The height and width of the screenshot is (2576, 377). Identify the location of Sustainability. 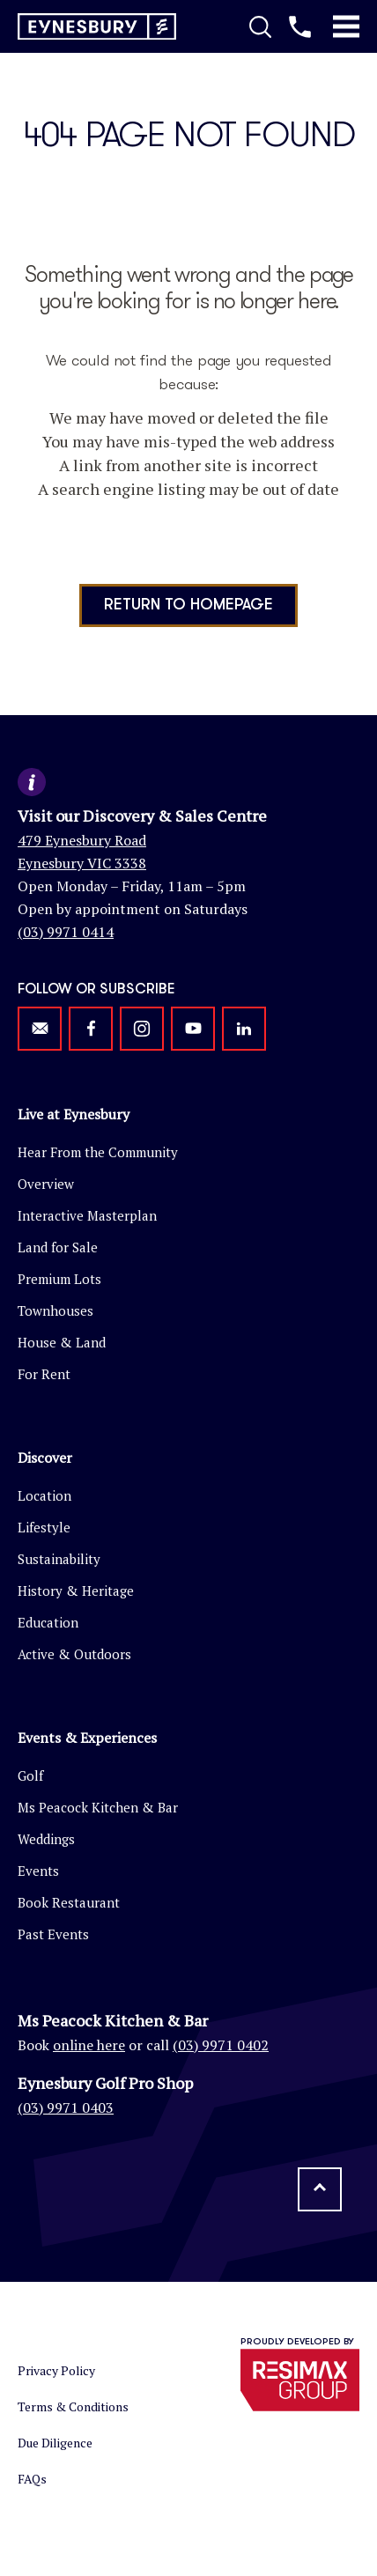
(59, 1559).